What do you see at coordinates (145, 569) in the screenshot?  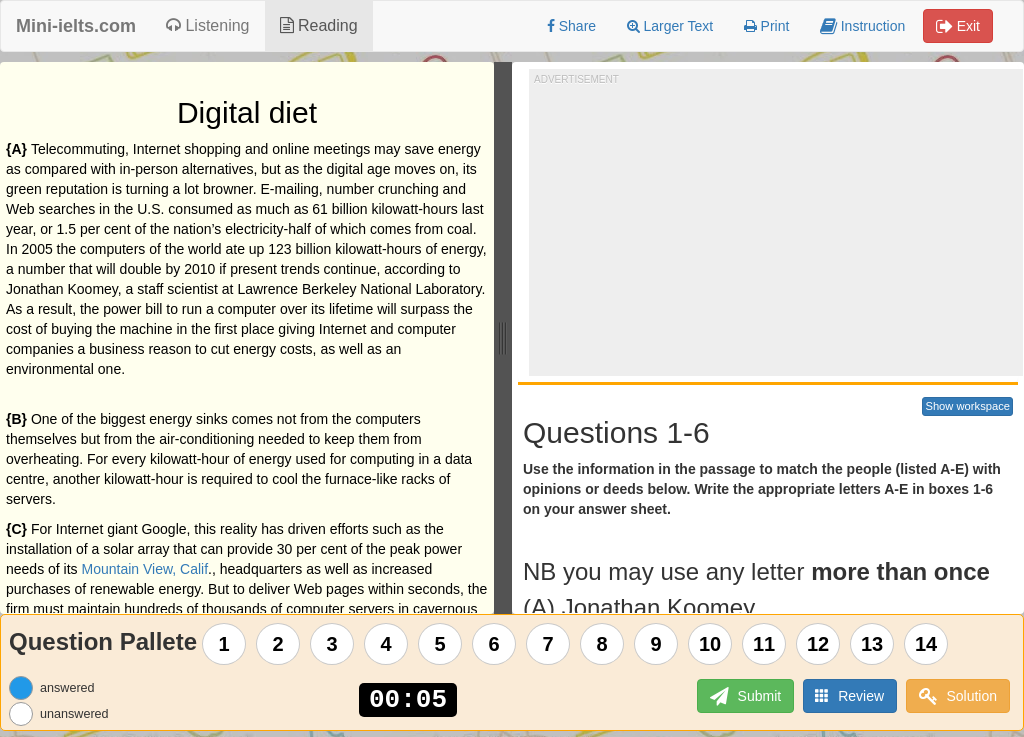 I see `Mountain View, Calif` at bounding box center [145, 569].